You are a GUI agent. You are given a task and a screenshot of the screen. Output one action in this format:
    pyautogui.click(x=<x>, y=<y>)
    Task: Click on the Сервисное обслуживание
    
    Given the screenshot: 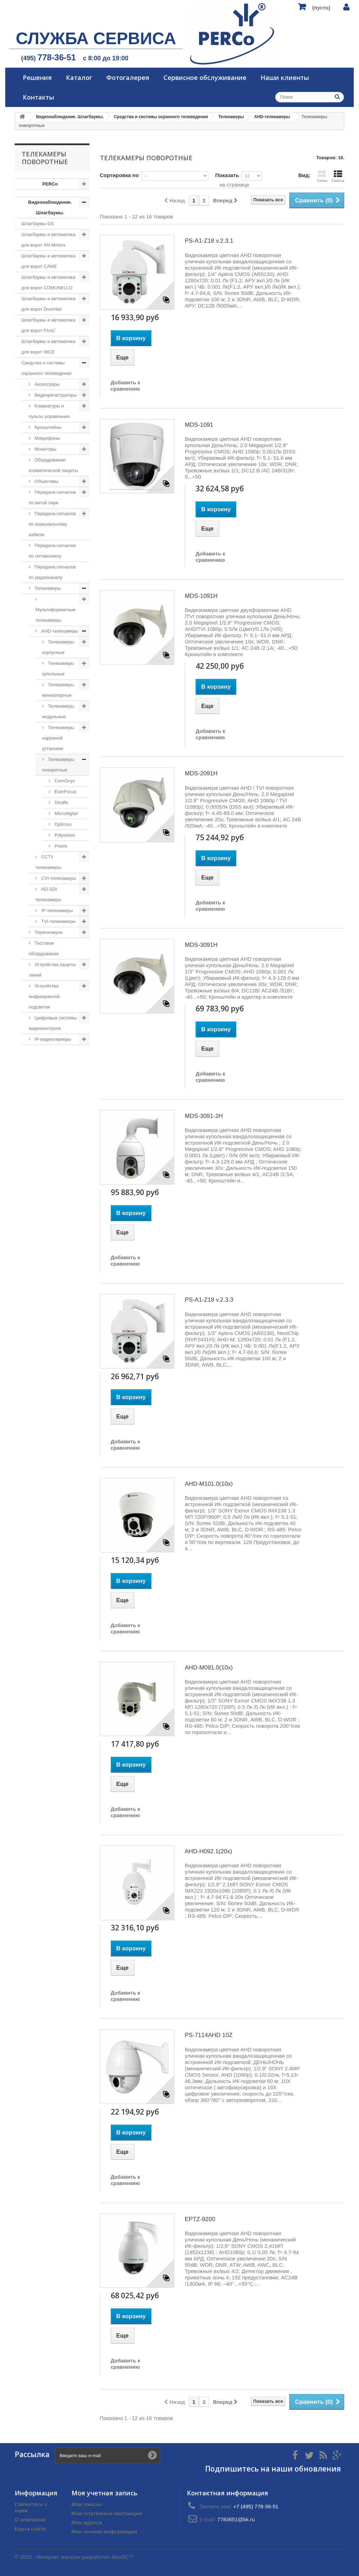 What is the action you would take?
    pyautogui.click(x=204, y=77)
    